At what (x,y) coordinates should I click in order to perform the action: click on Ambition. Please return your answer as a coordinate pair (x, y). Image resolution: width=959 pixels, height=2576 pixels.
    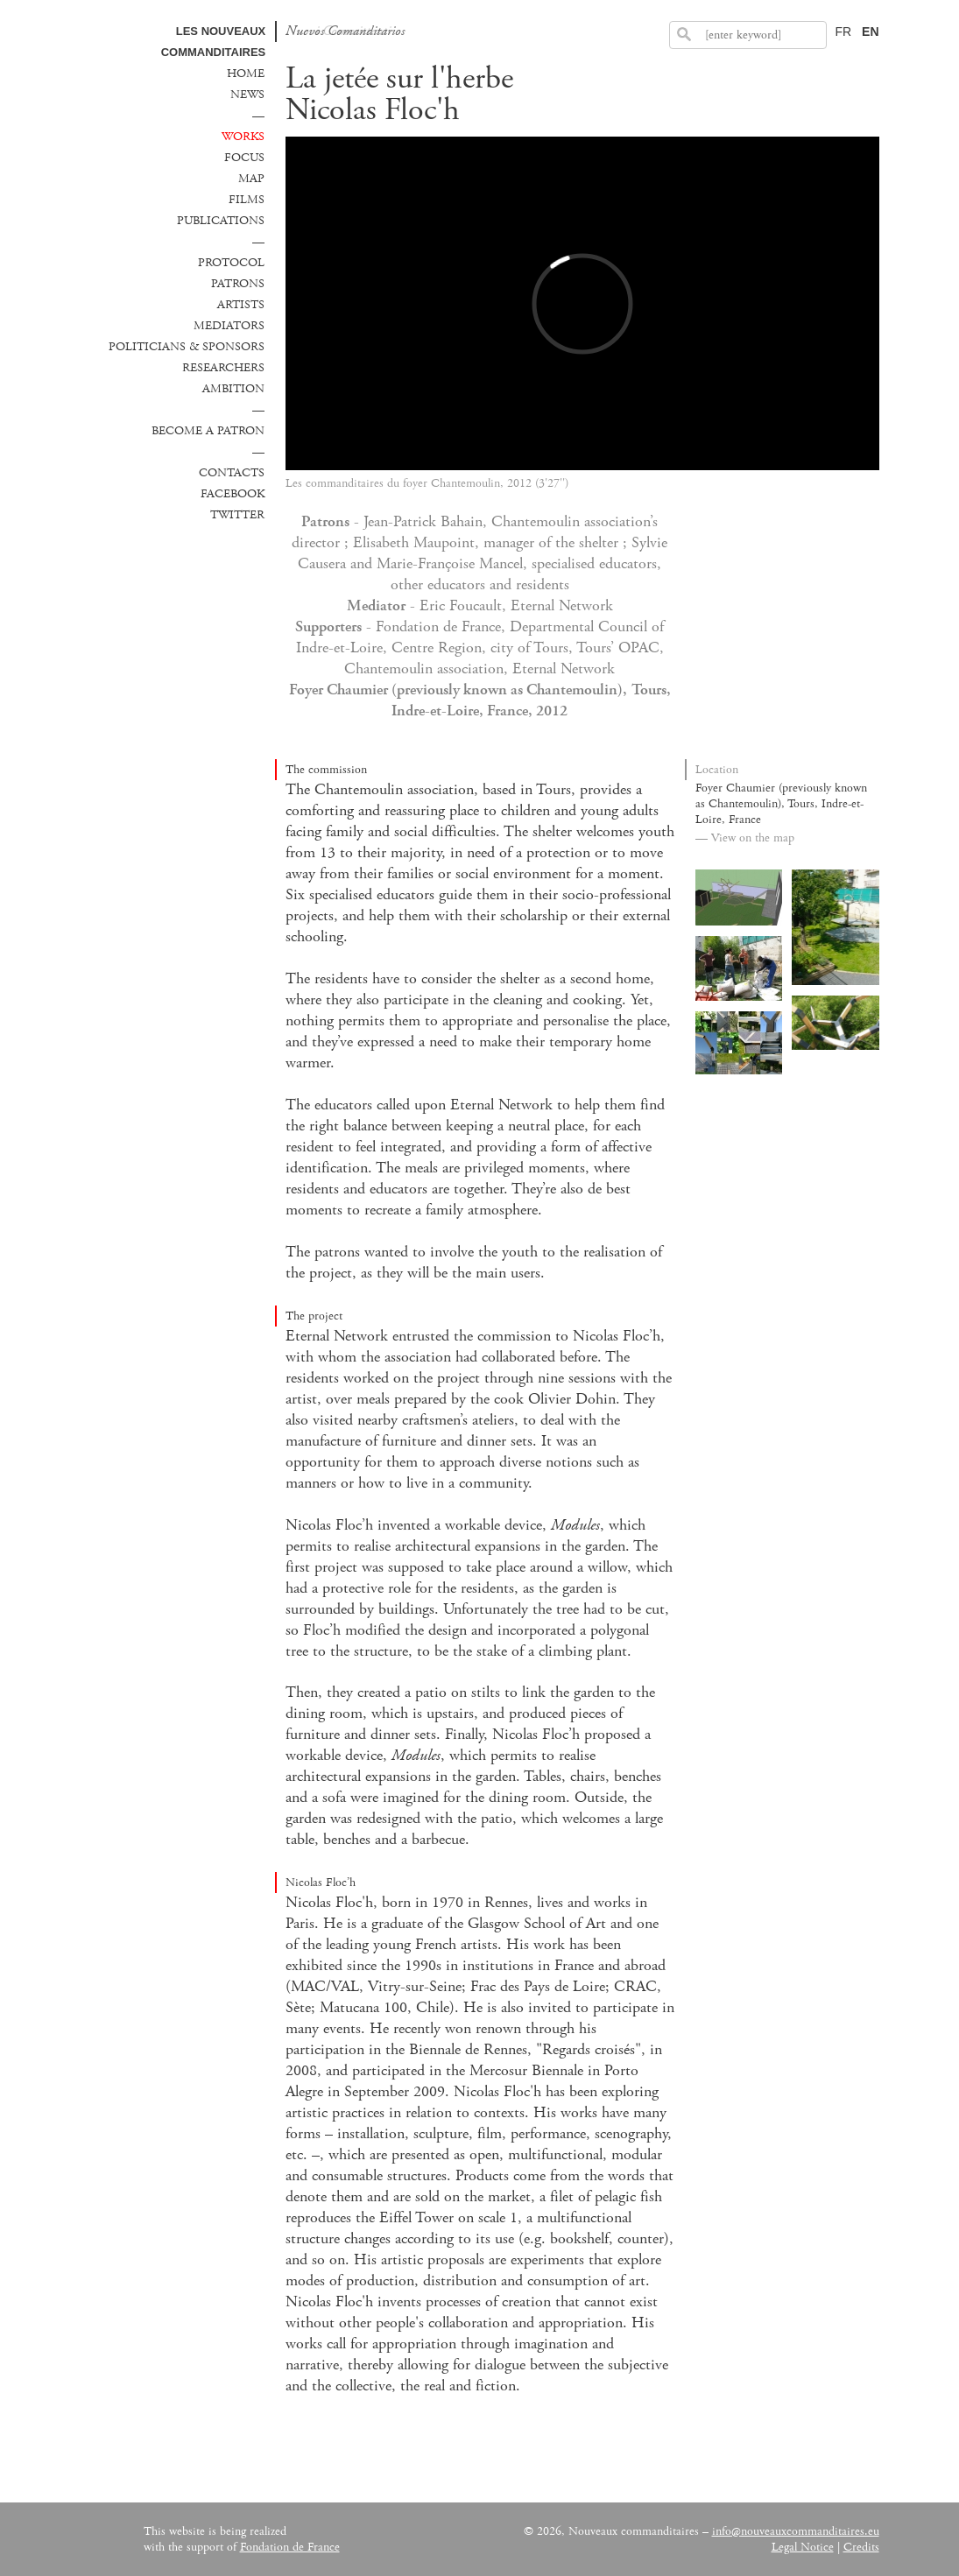
    Looking at the image, I should click on (233, 389).